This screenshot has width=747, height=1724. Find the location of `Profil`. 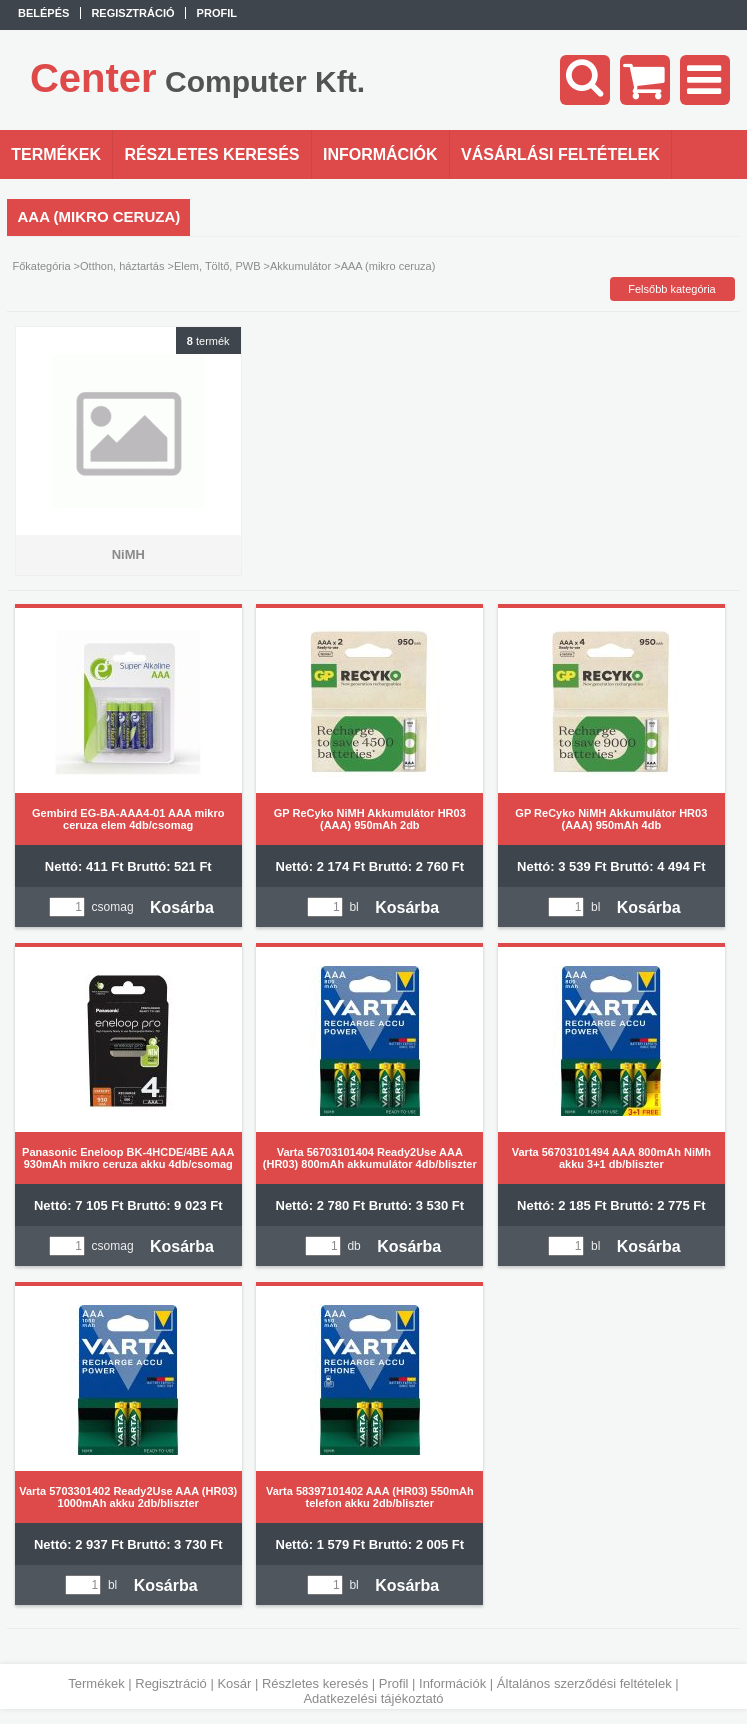

Profil is located at coordinates (394, 1683).